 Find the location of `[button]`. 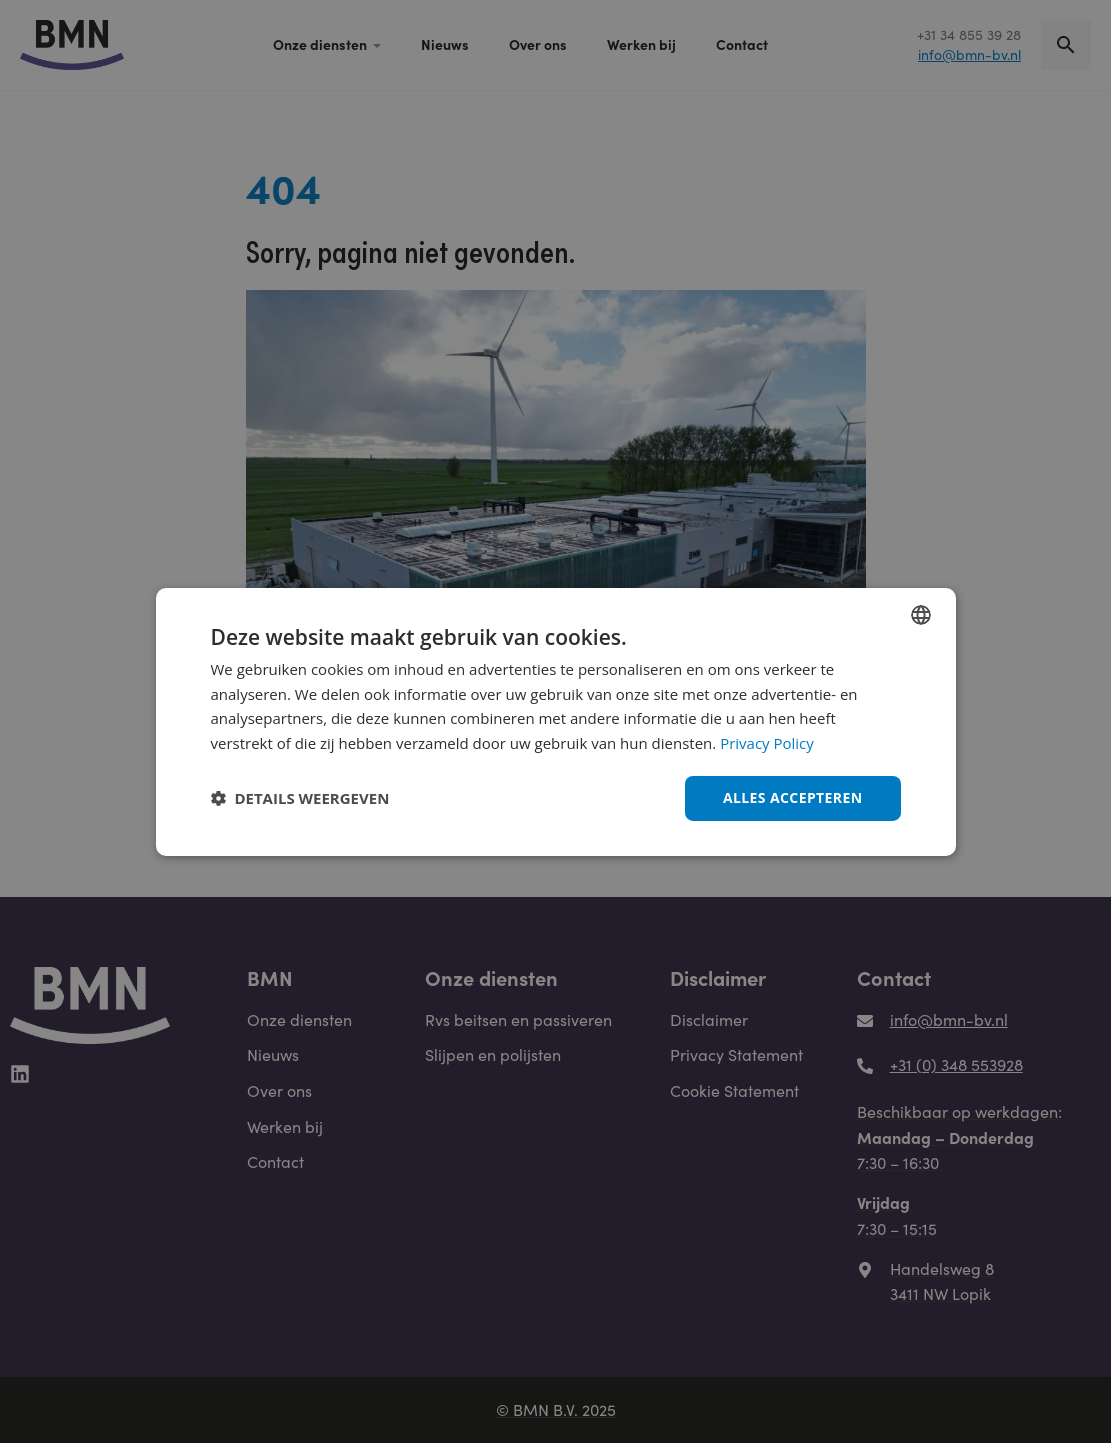

[button] is located at coordinates (300, 798).